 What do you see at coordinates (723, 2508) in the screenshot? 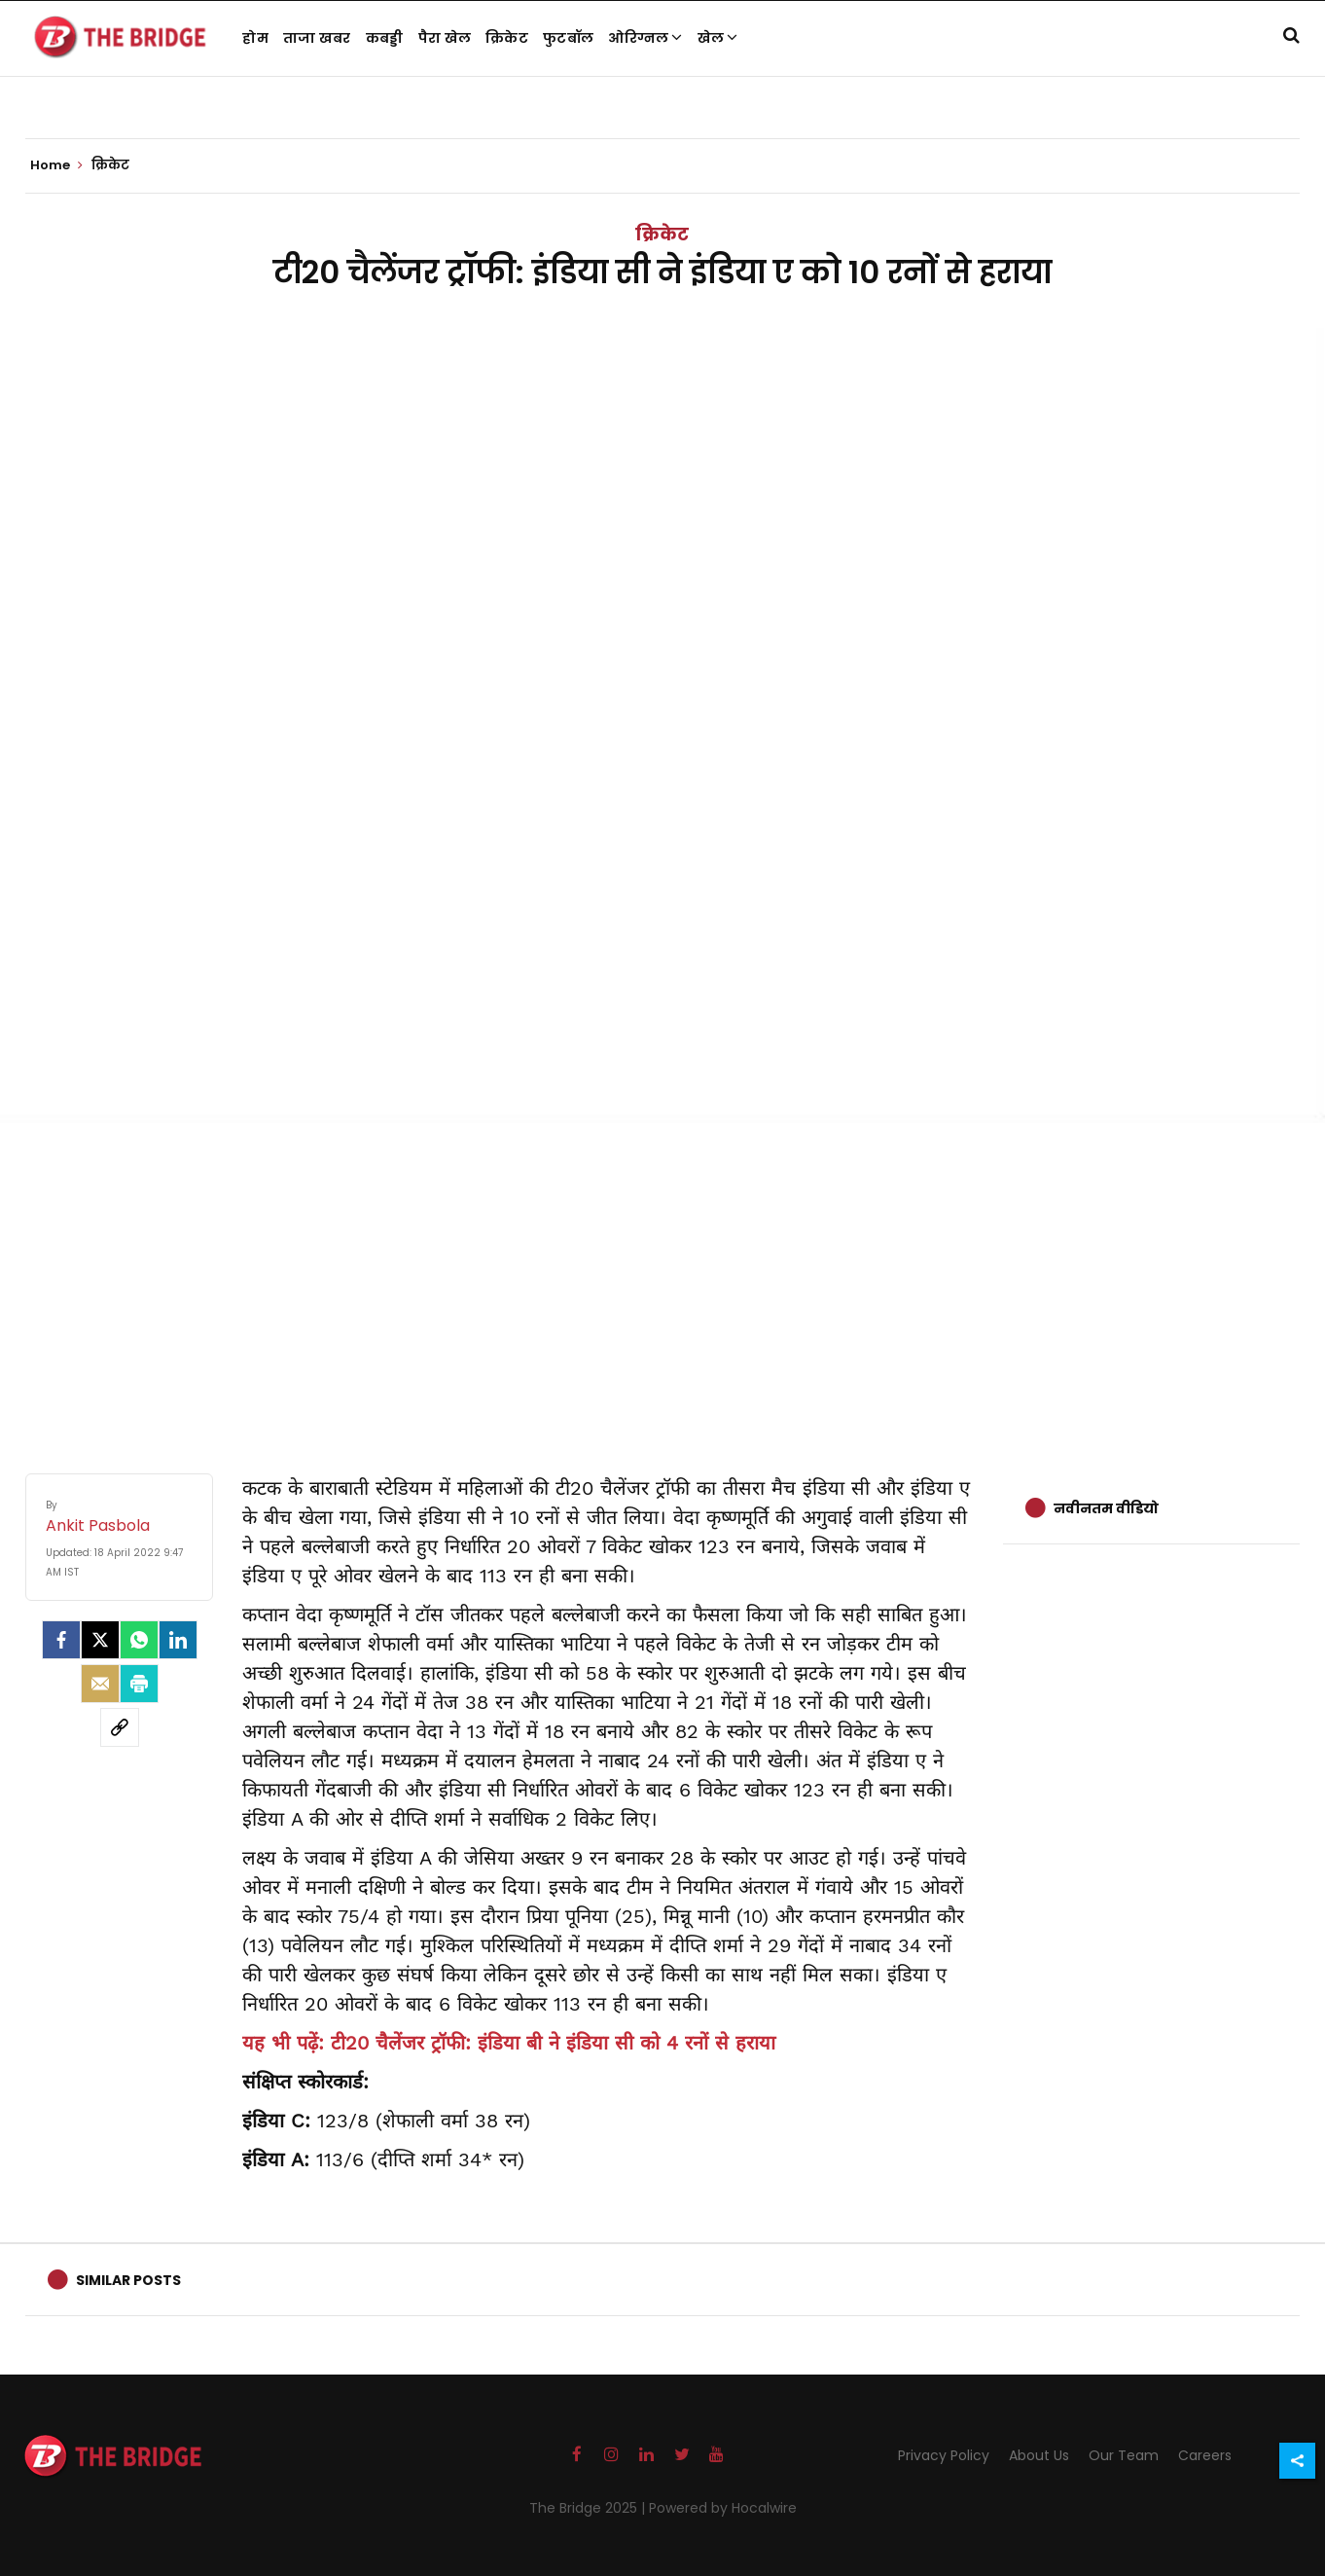
I see `Powered by Hocalwire` at bounding box center [723, 2508].